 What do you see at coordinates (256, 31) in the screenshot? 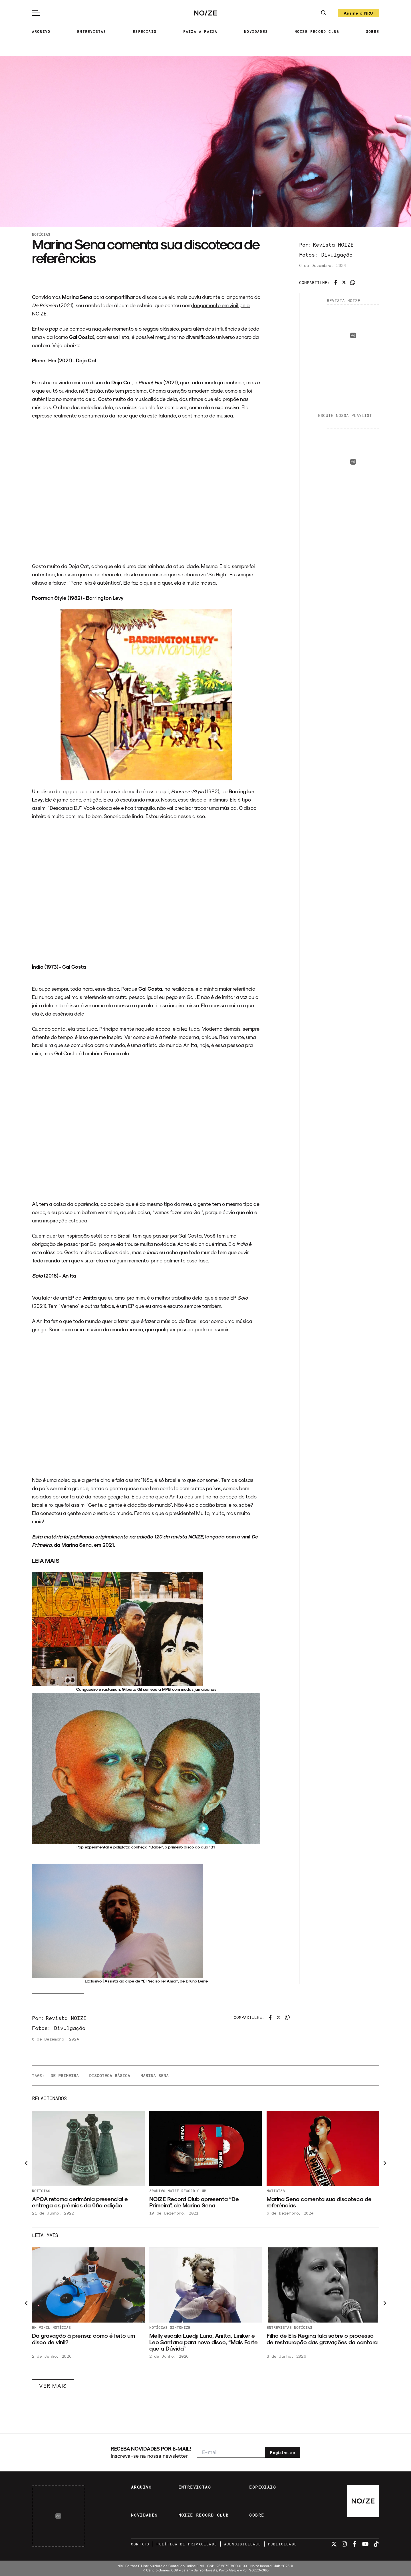
I see `NOVIDADES` at bounding box center [256, 31].